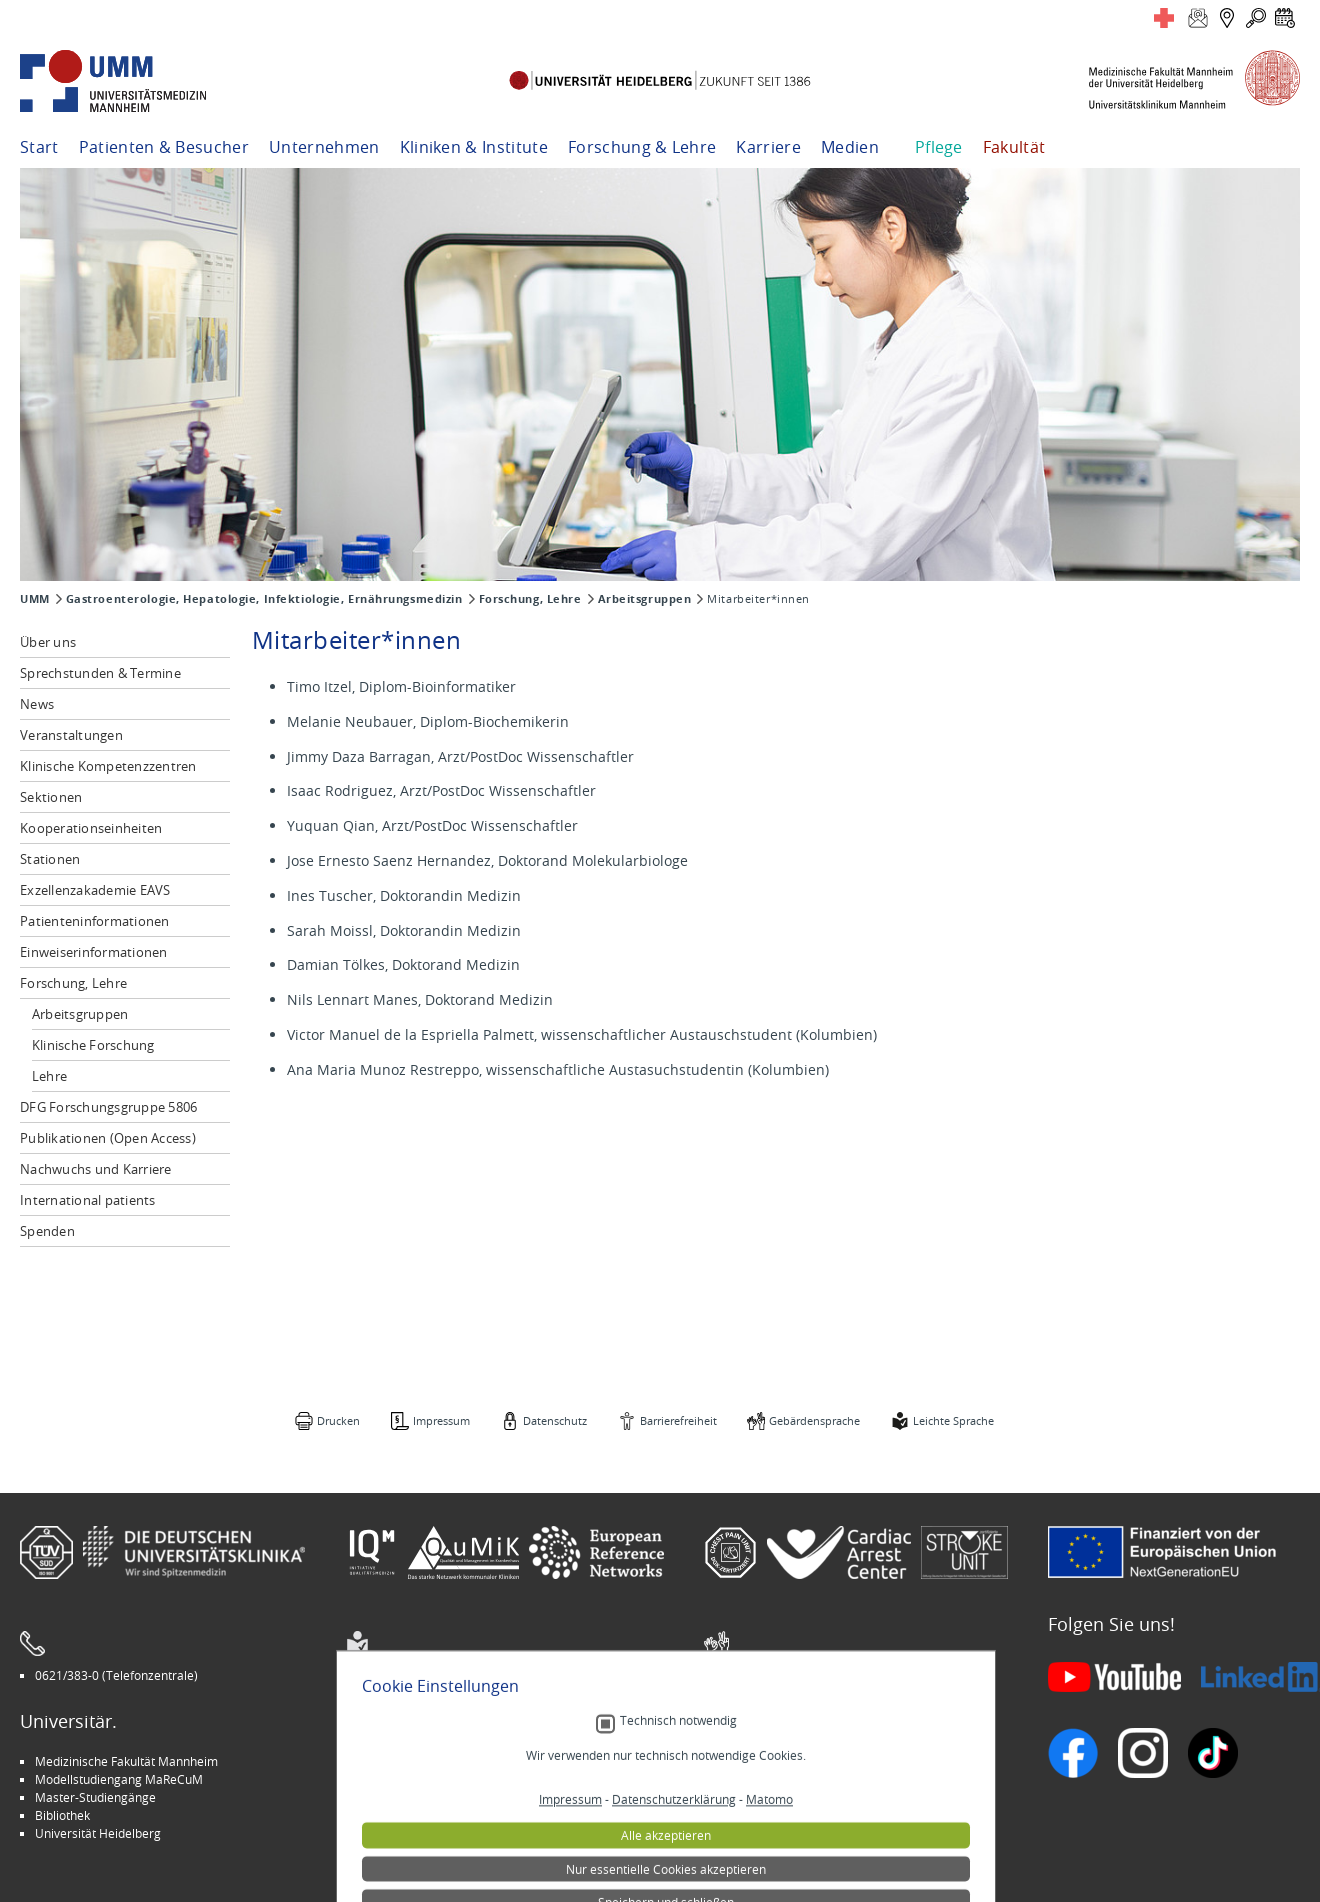 The height and width of the screenshot is (1902, 1320). I want to click on Arbeitgeber UMM, so click(410, 1761).